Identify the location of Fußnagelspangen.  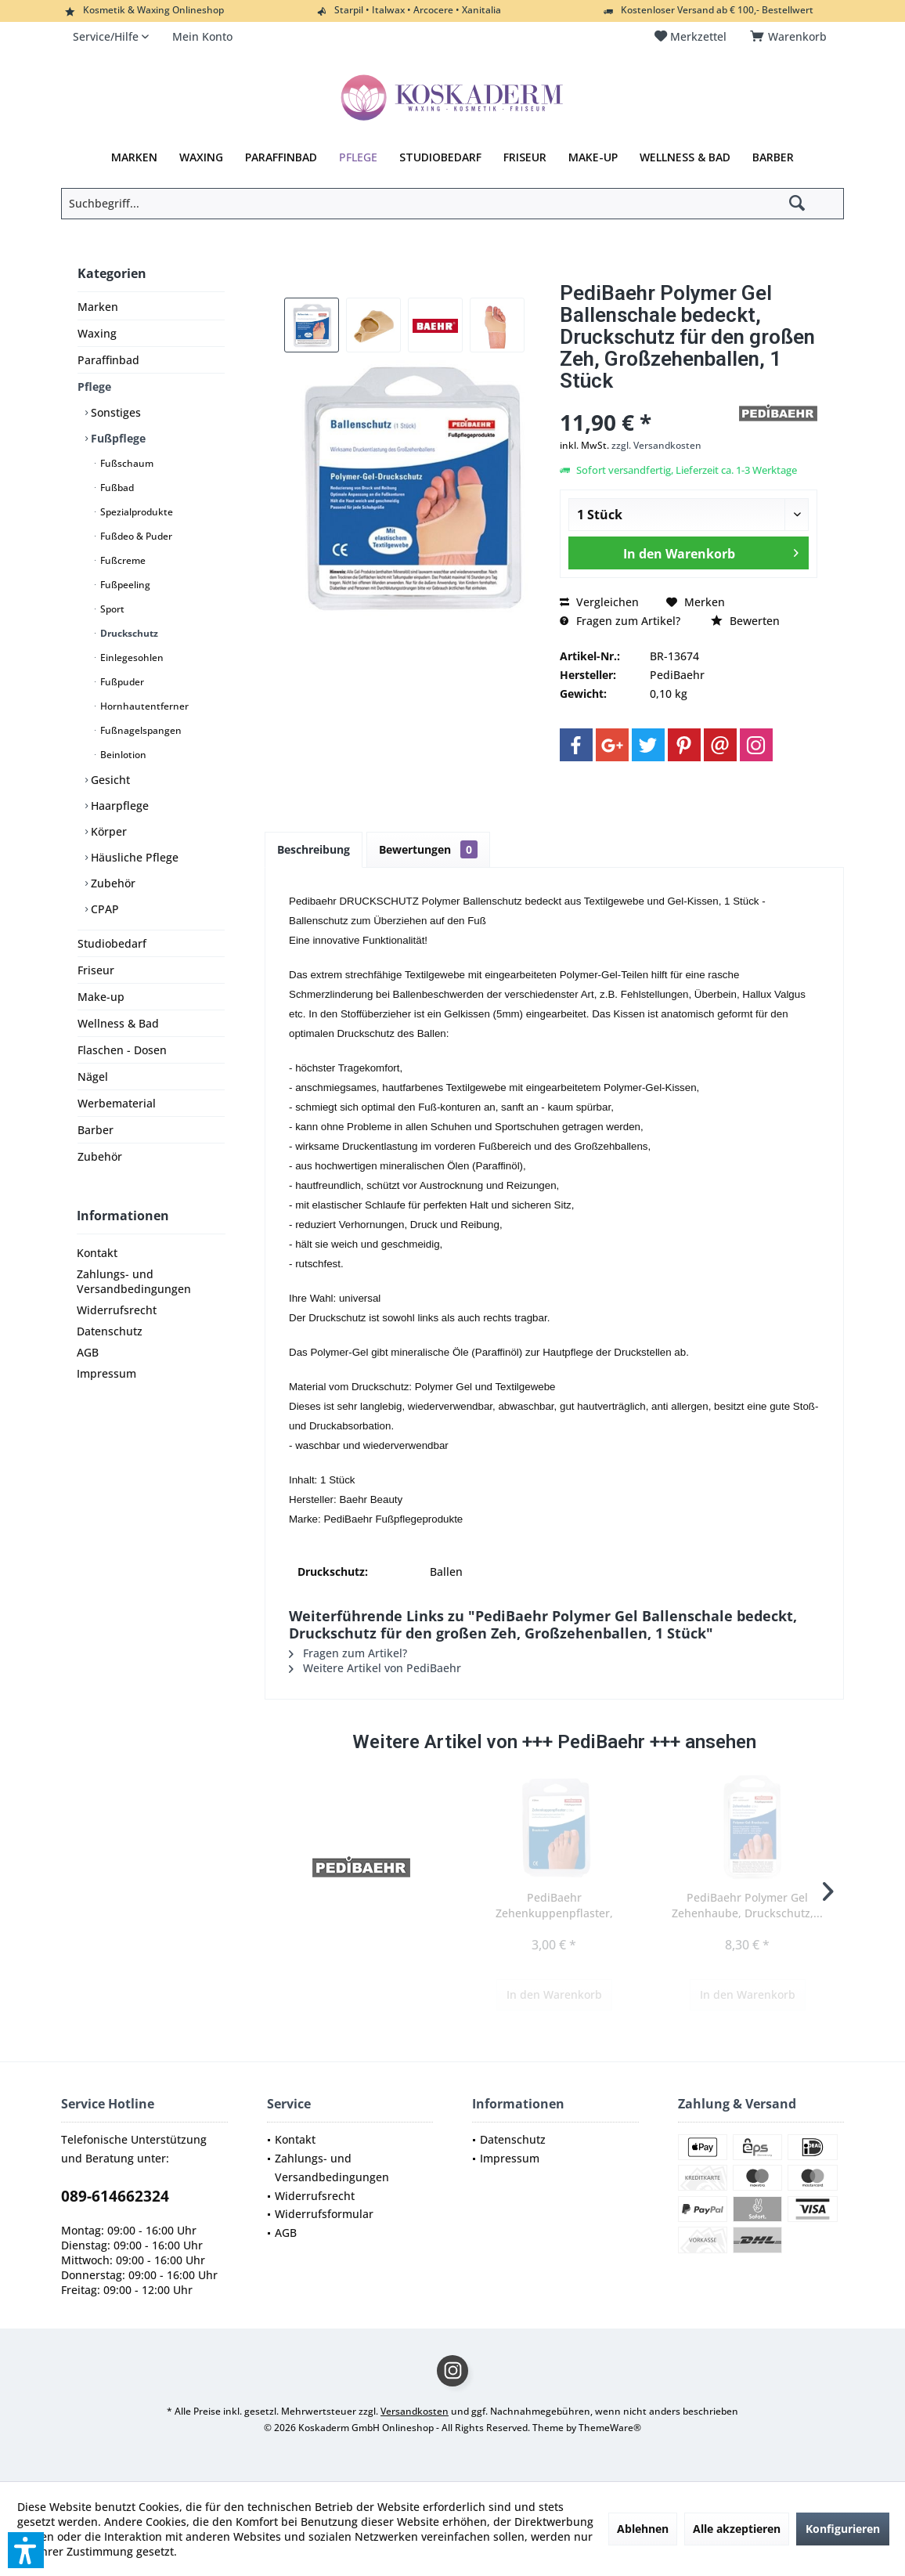
(140, 730).